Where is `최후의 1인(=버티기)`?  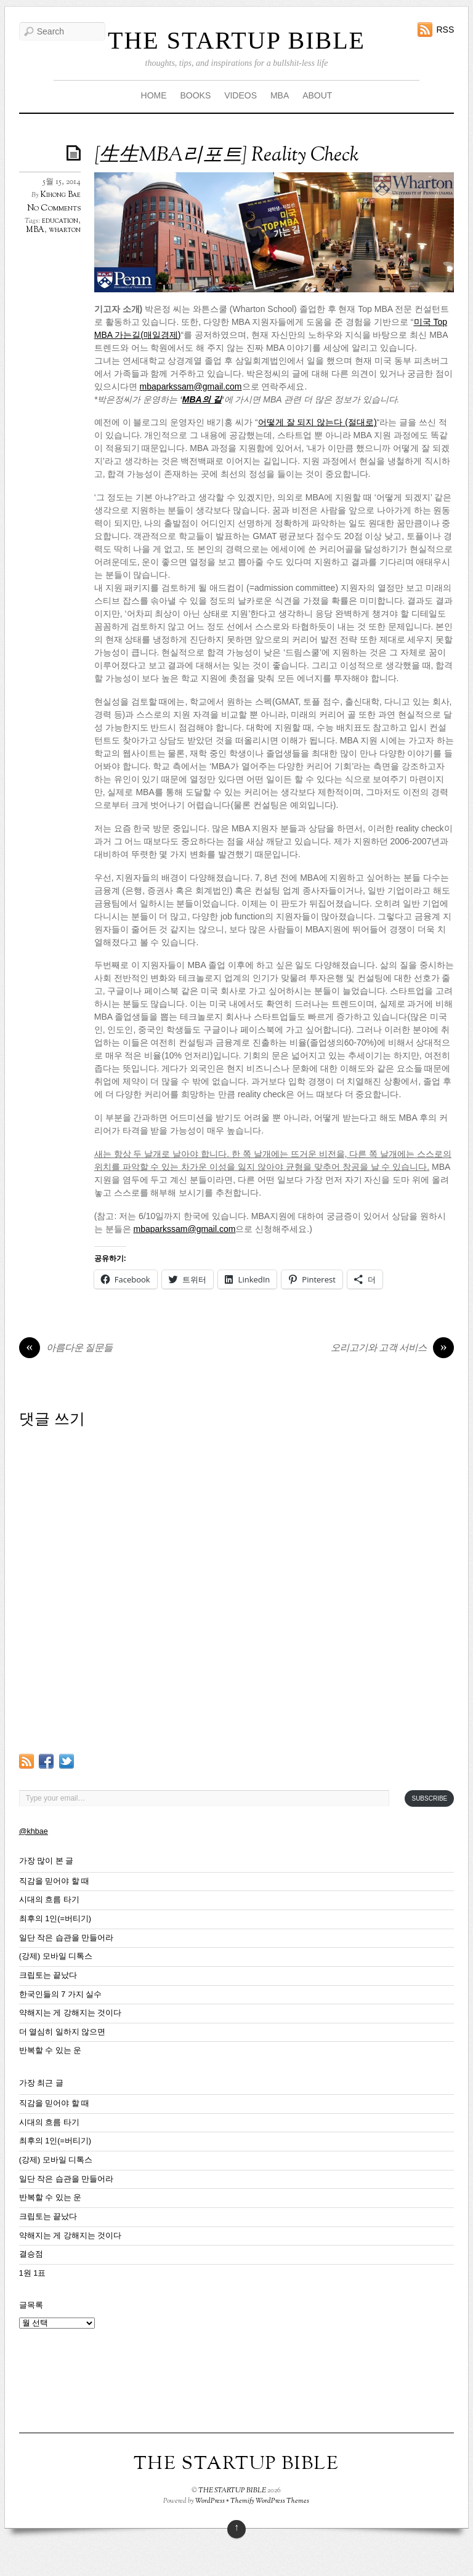
최후의 1인(=버티기) is located at coordinates (55, 1918).